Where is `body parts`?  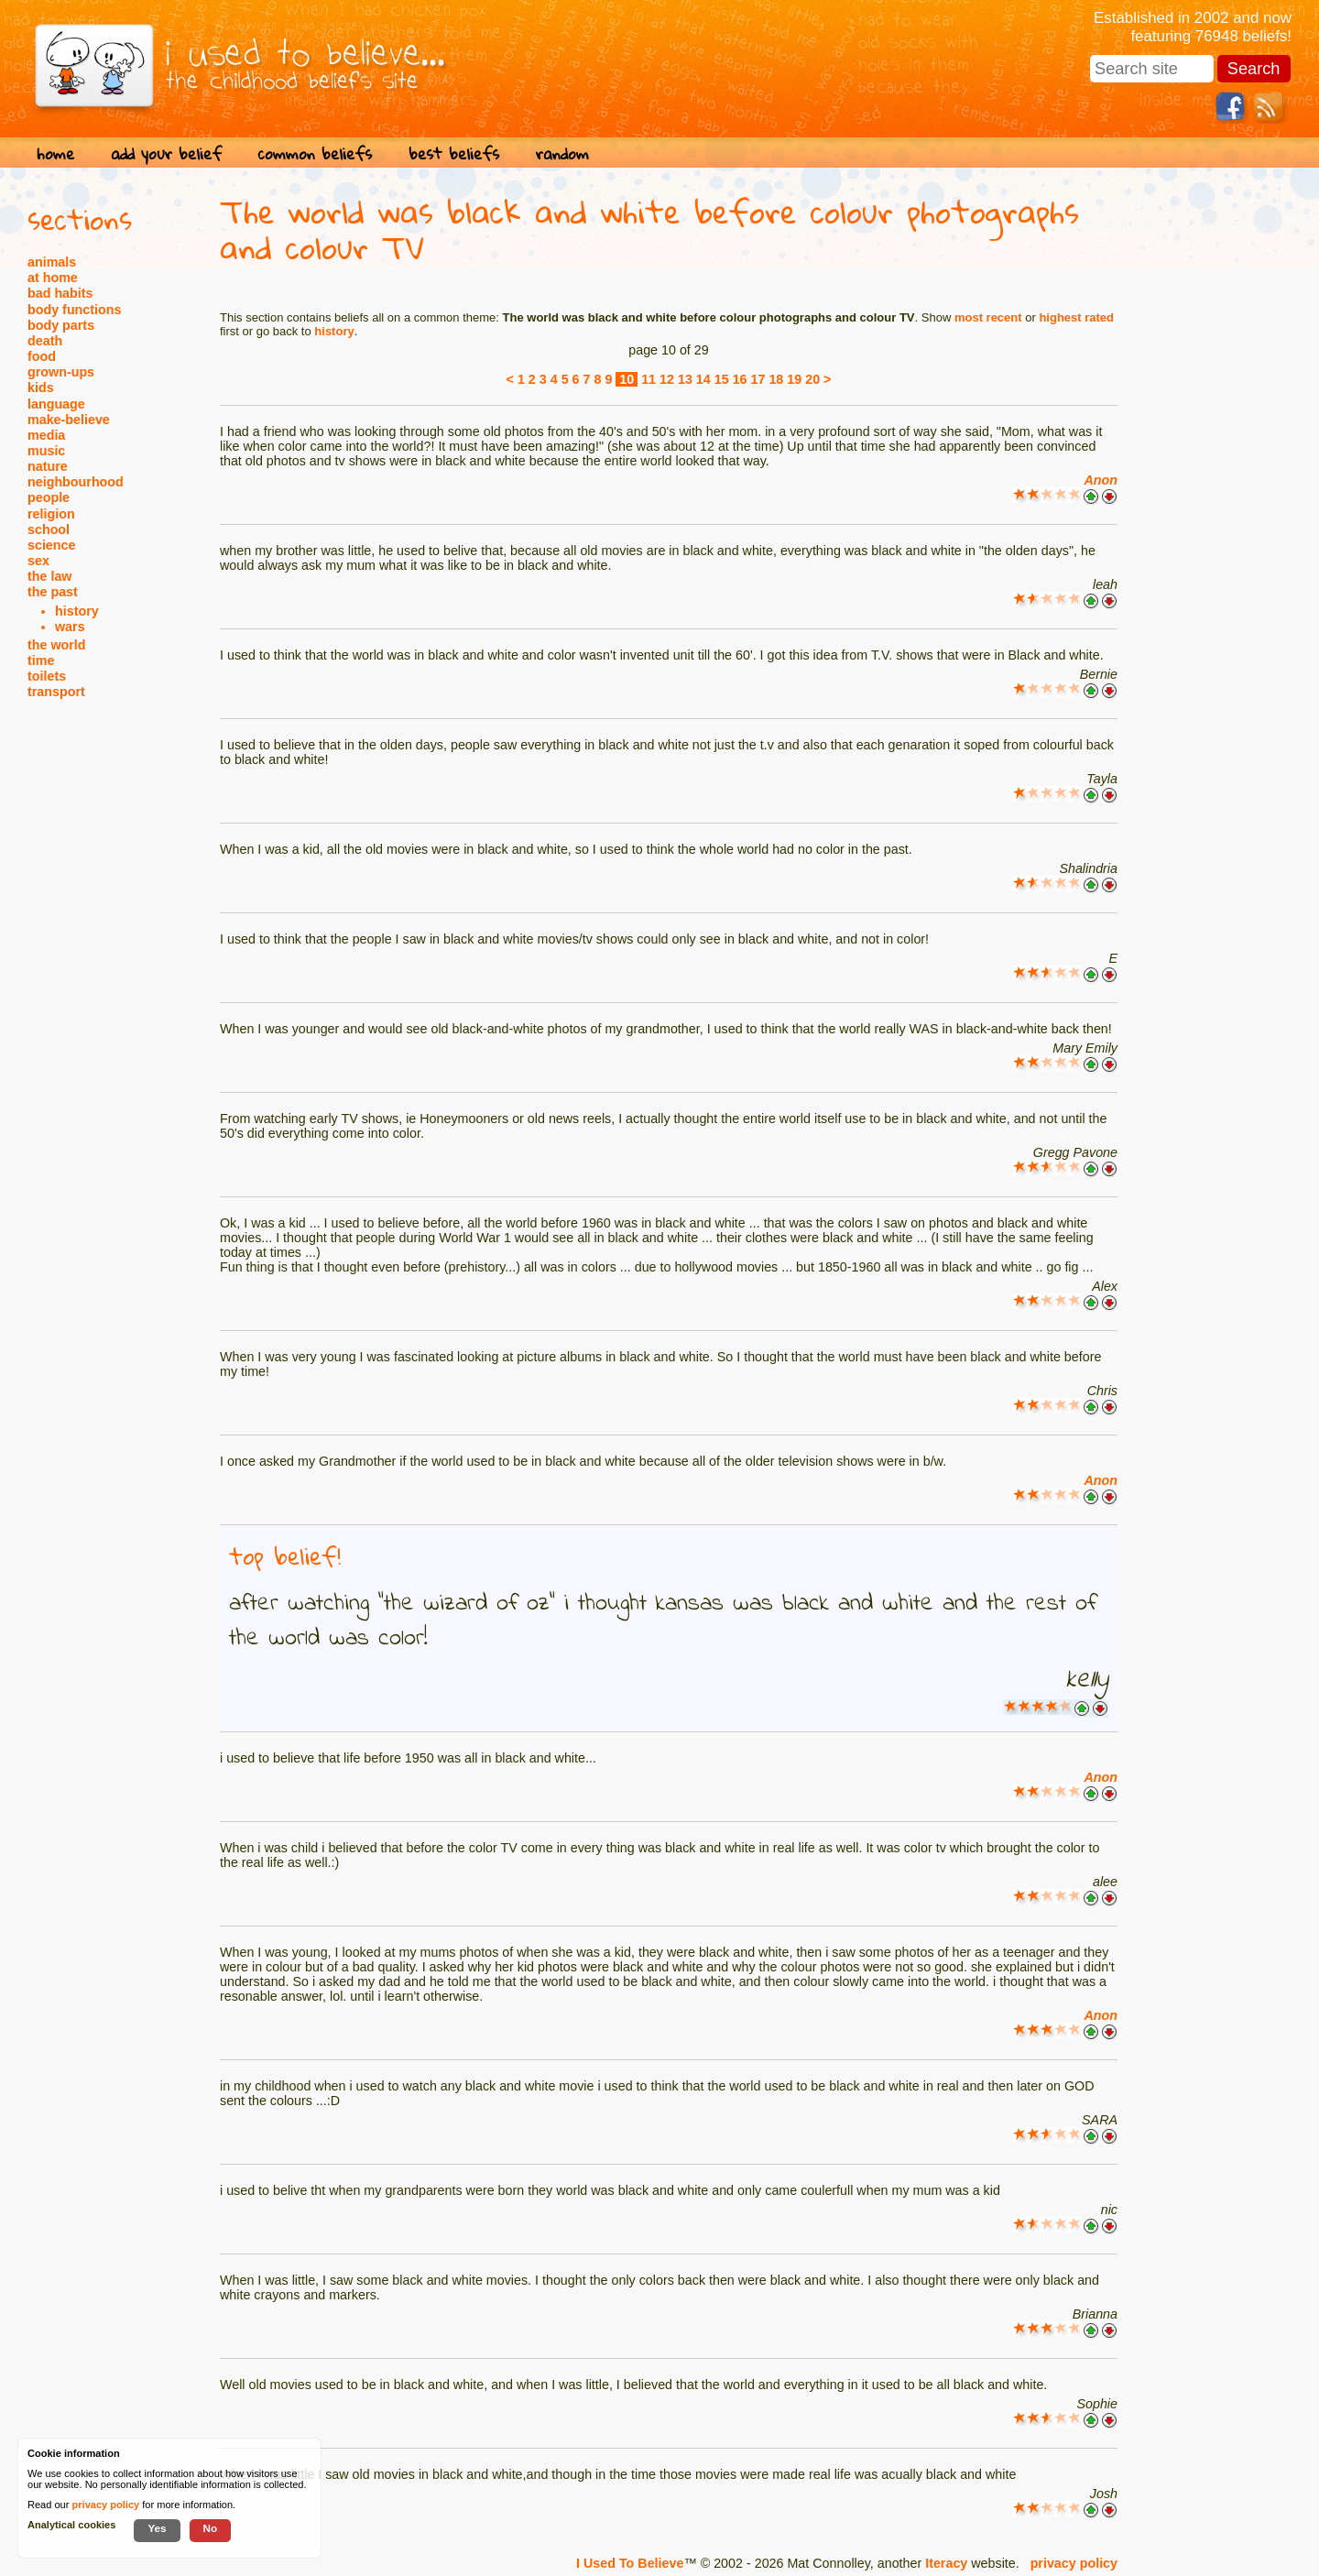
body parts is located at coordinates (60, 325).